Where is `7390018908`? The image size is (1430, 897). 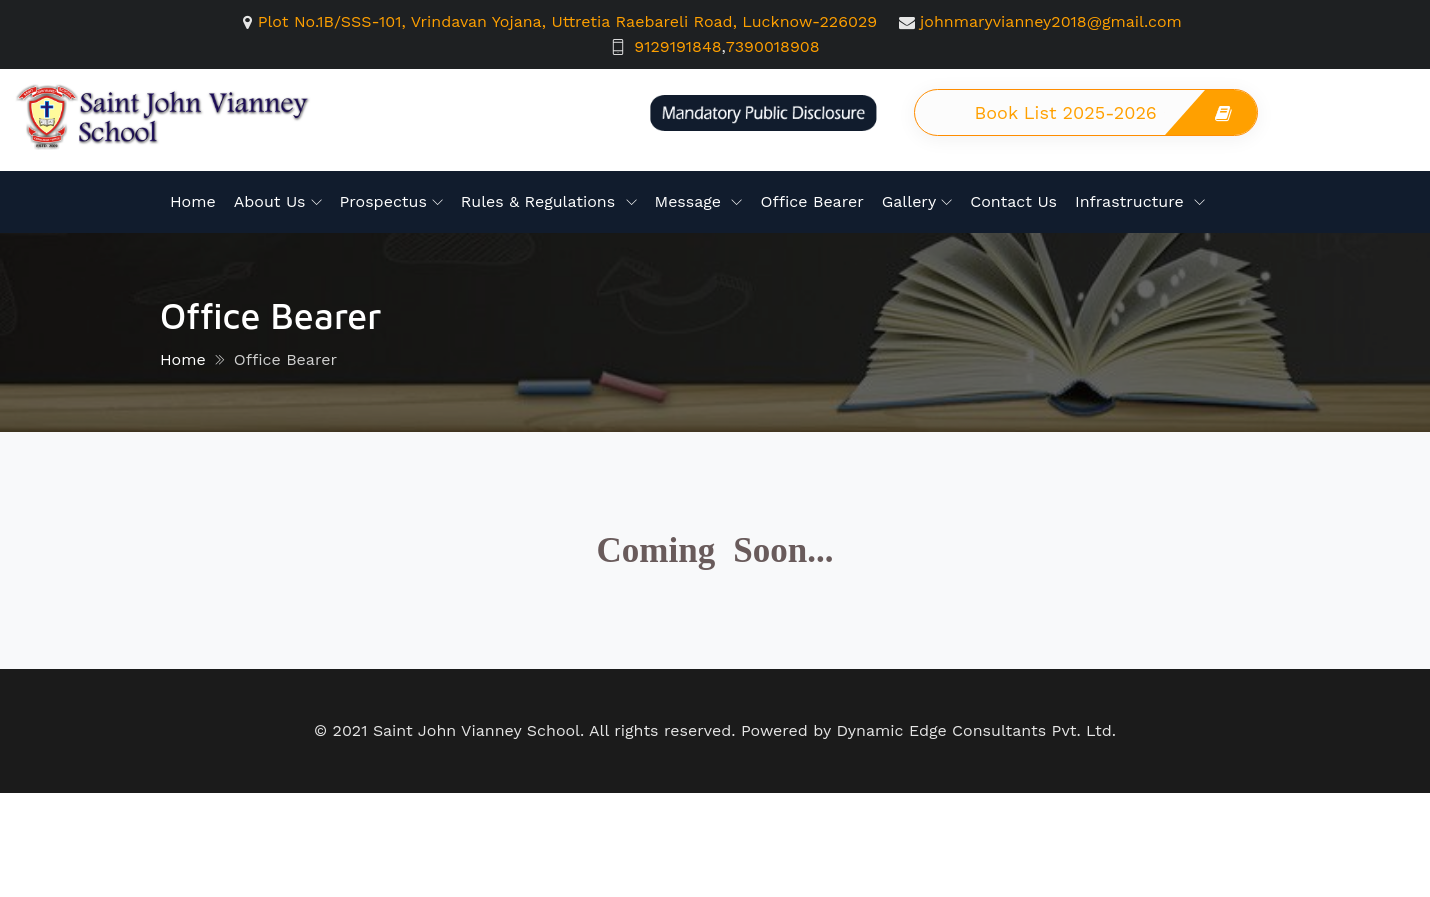
7390018908 is located at coordinates (773, 46).